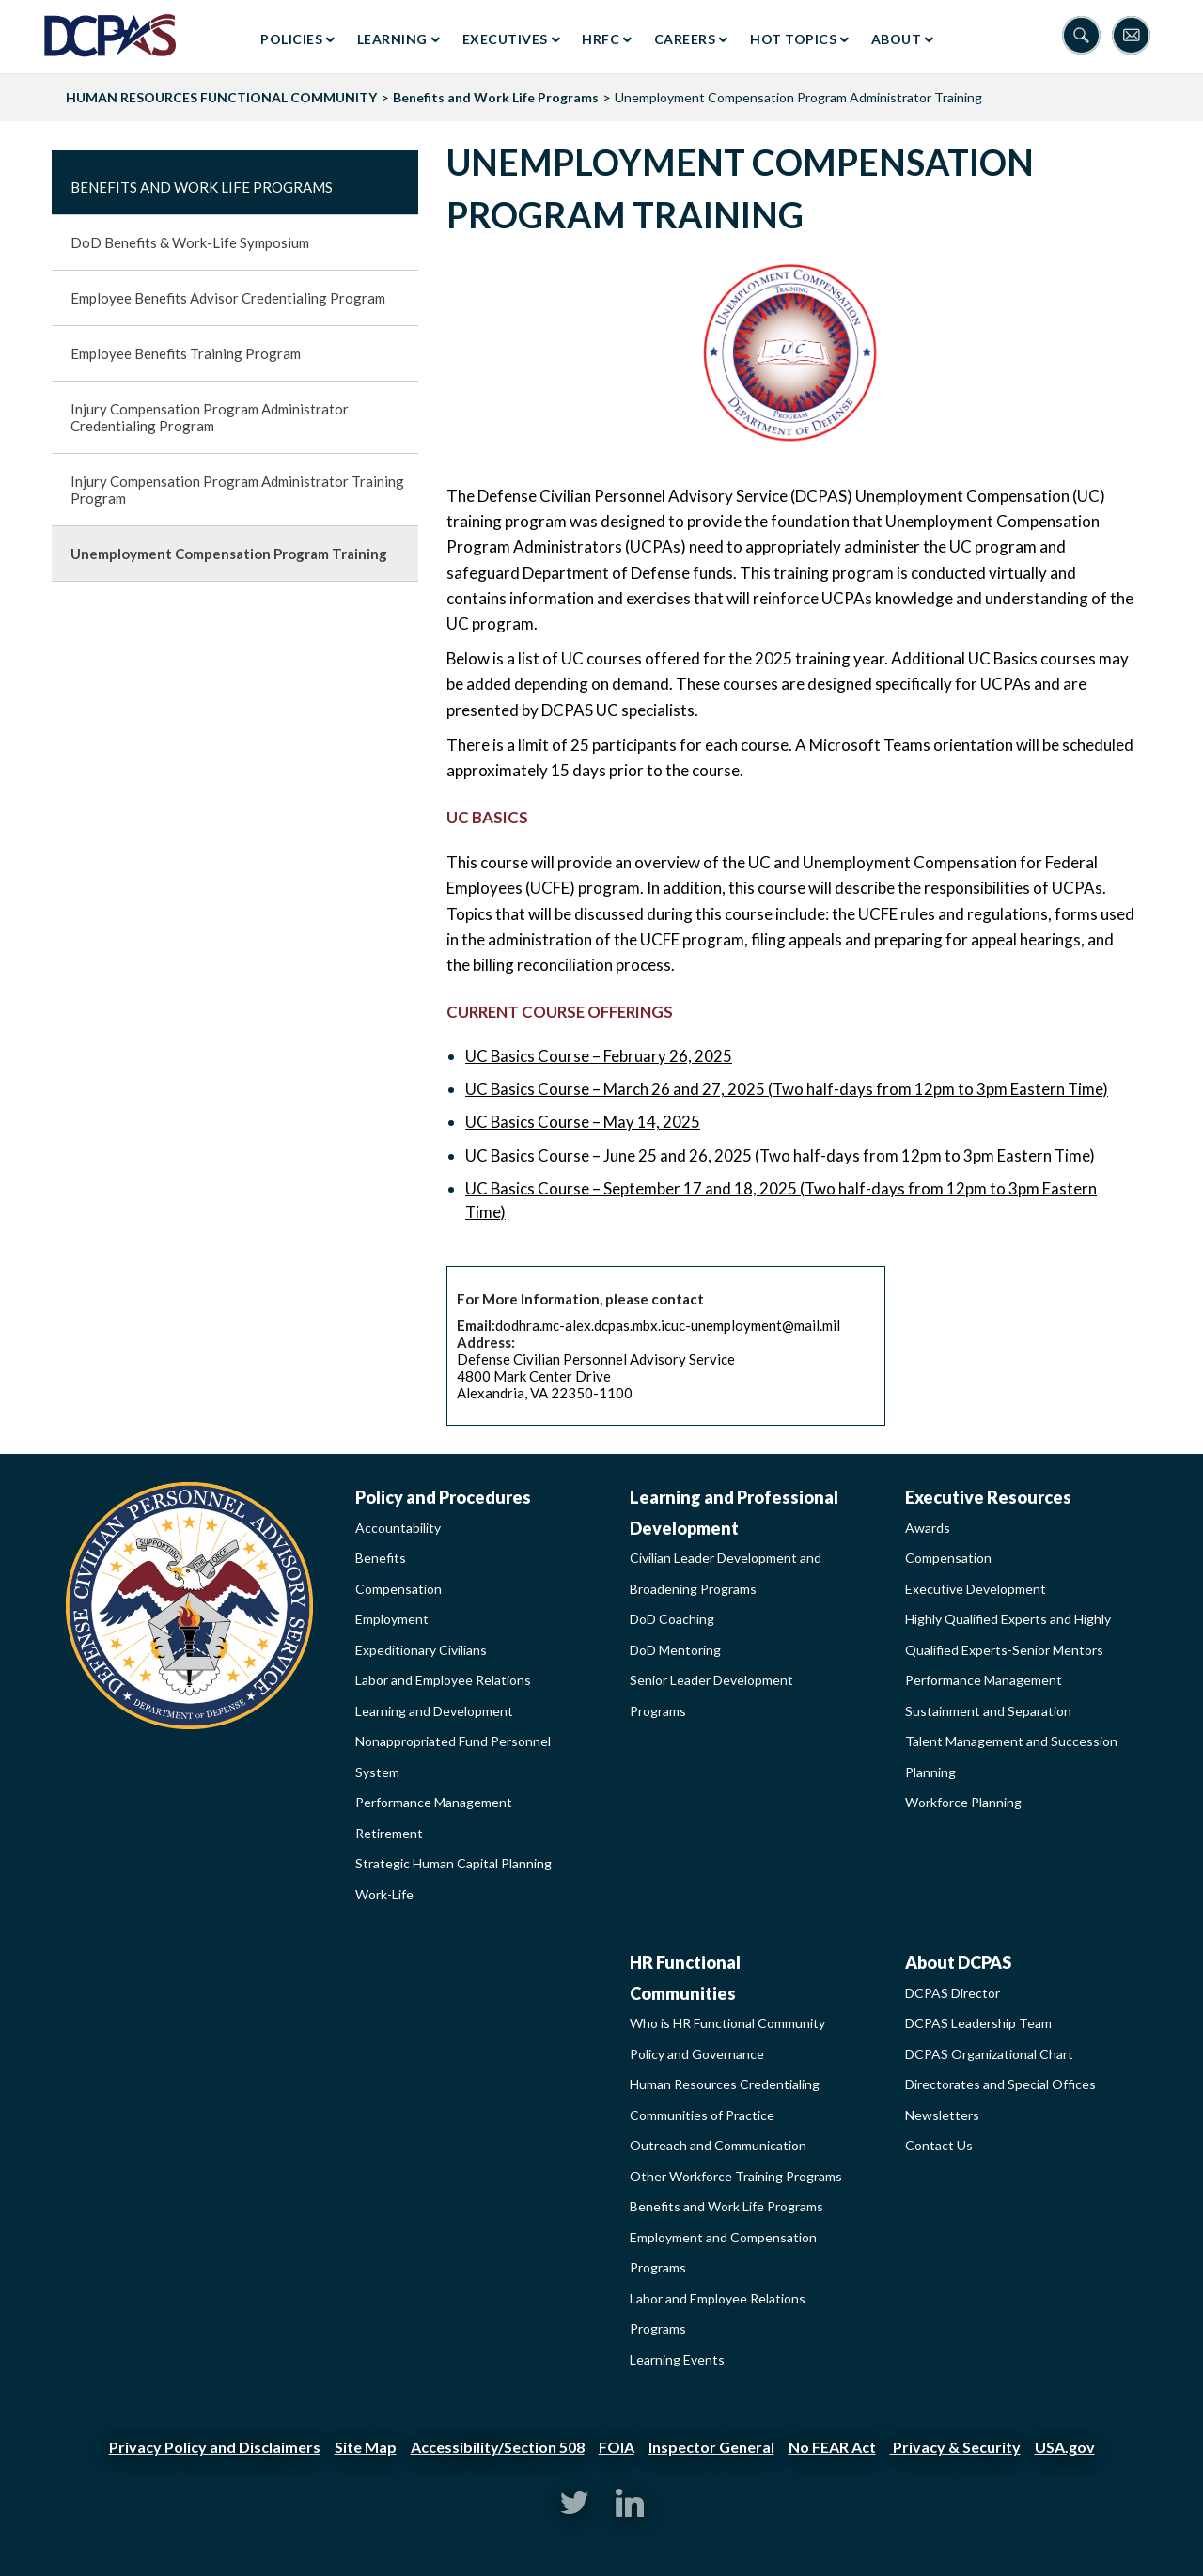  What do you see at coordinates (725, 1573) in the screenshot?
I see `Civilian Leader Development and Broadening Programs` at bounding box center [725, 1573].